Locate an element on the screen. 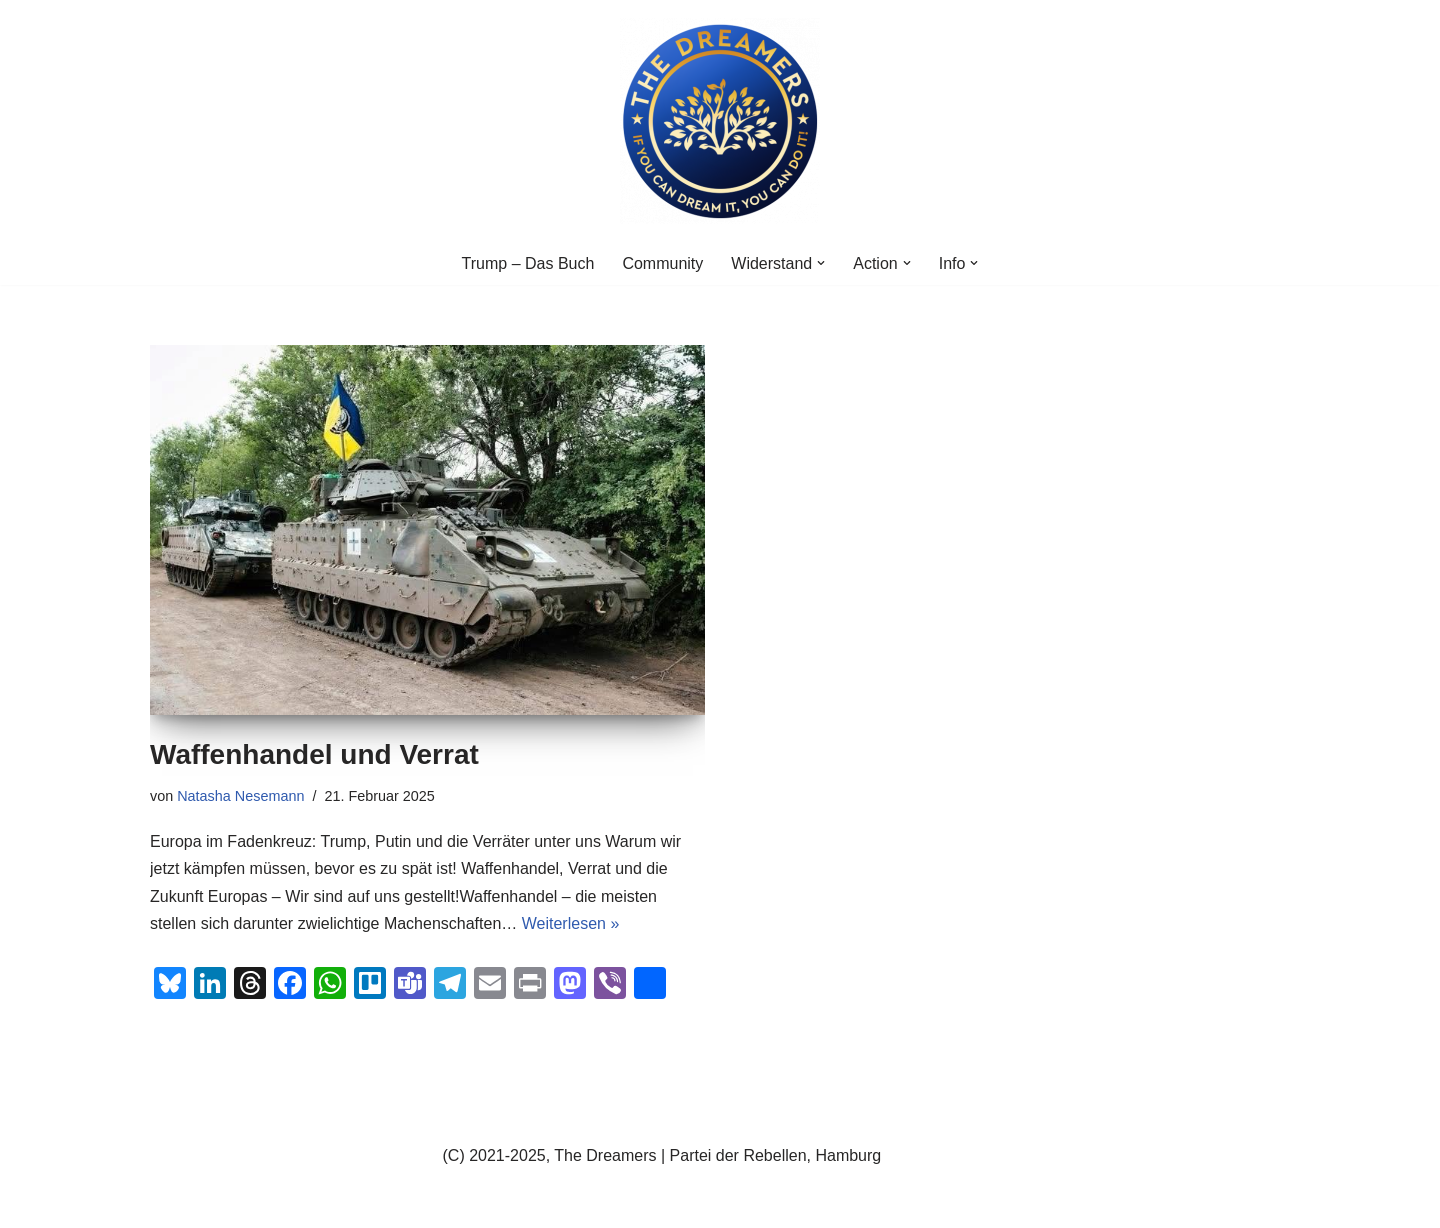  Natasha Nesemann is located at coordinates (240, 796).